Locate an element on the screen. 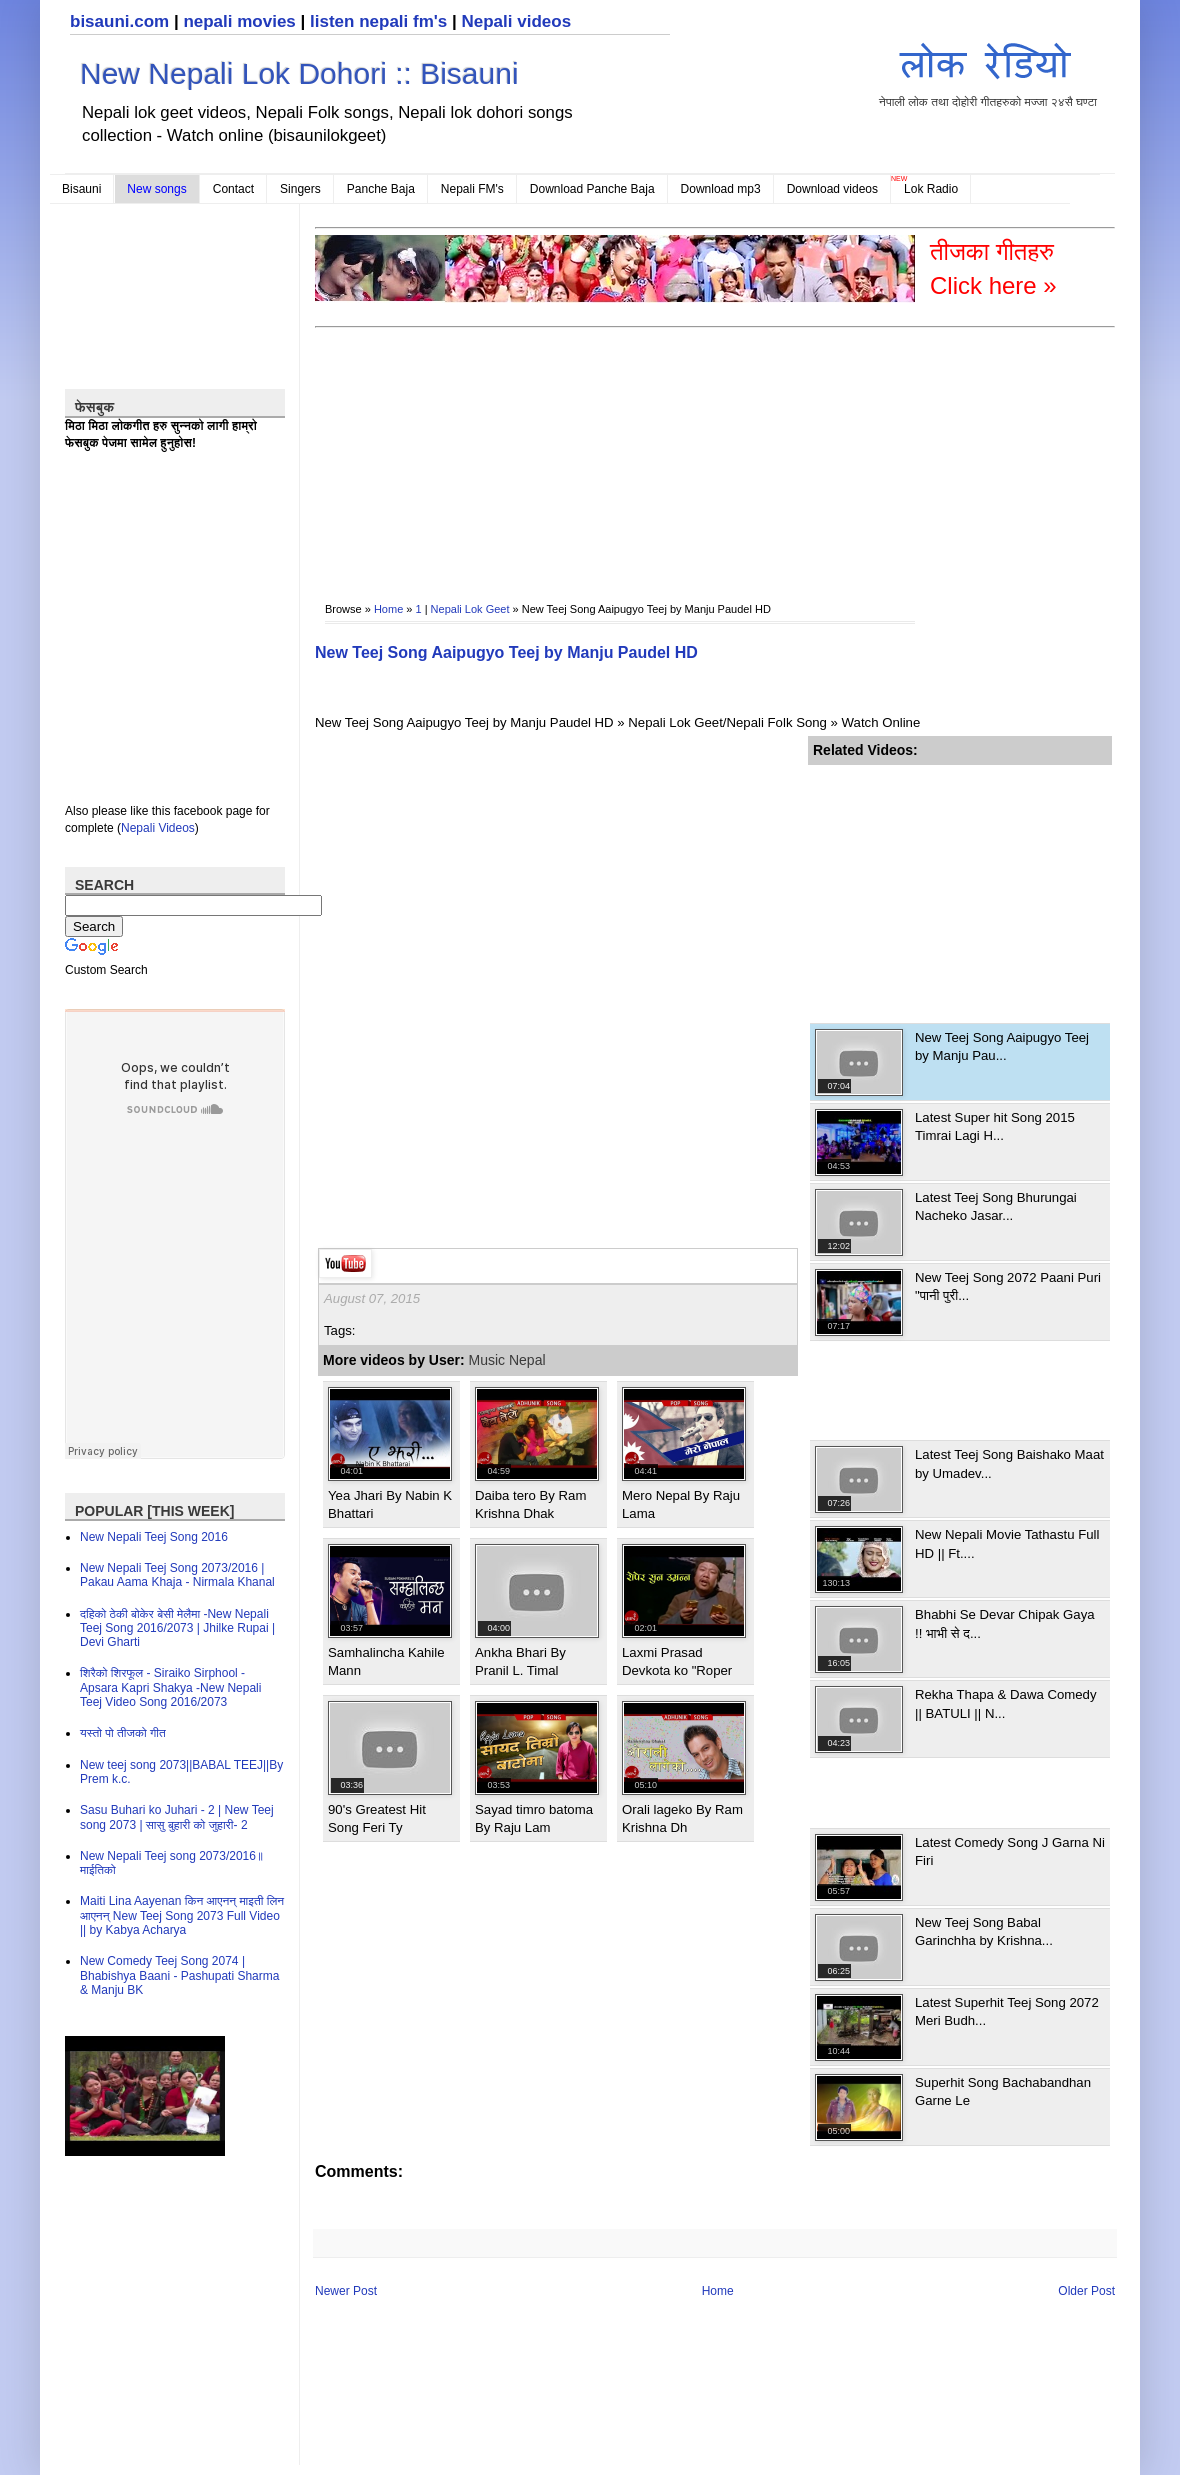 Image resolution: width=1180 pixels, height=2475 pixels. New songs is located at coordinates (156, 189).